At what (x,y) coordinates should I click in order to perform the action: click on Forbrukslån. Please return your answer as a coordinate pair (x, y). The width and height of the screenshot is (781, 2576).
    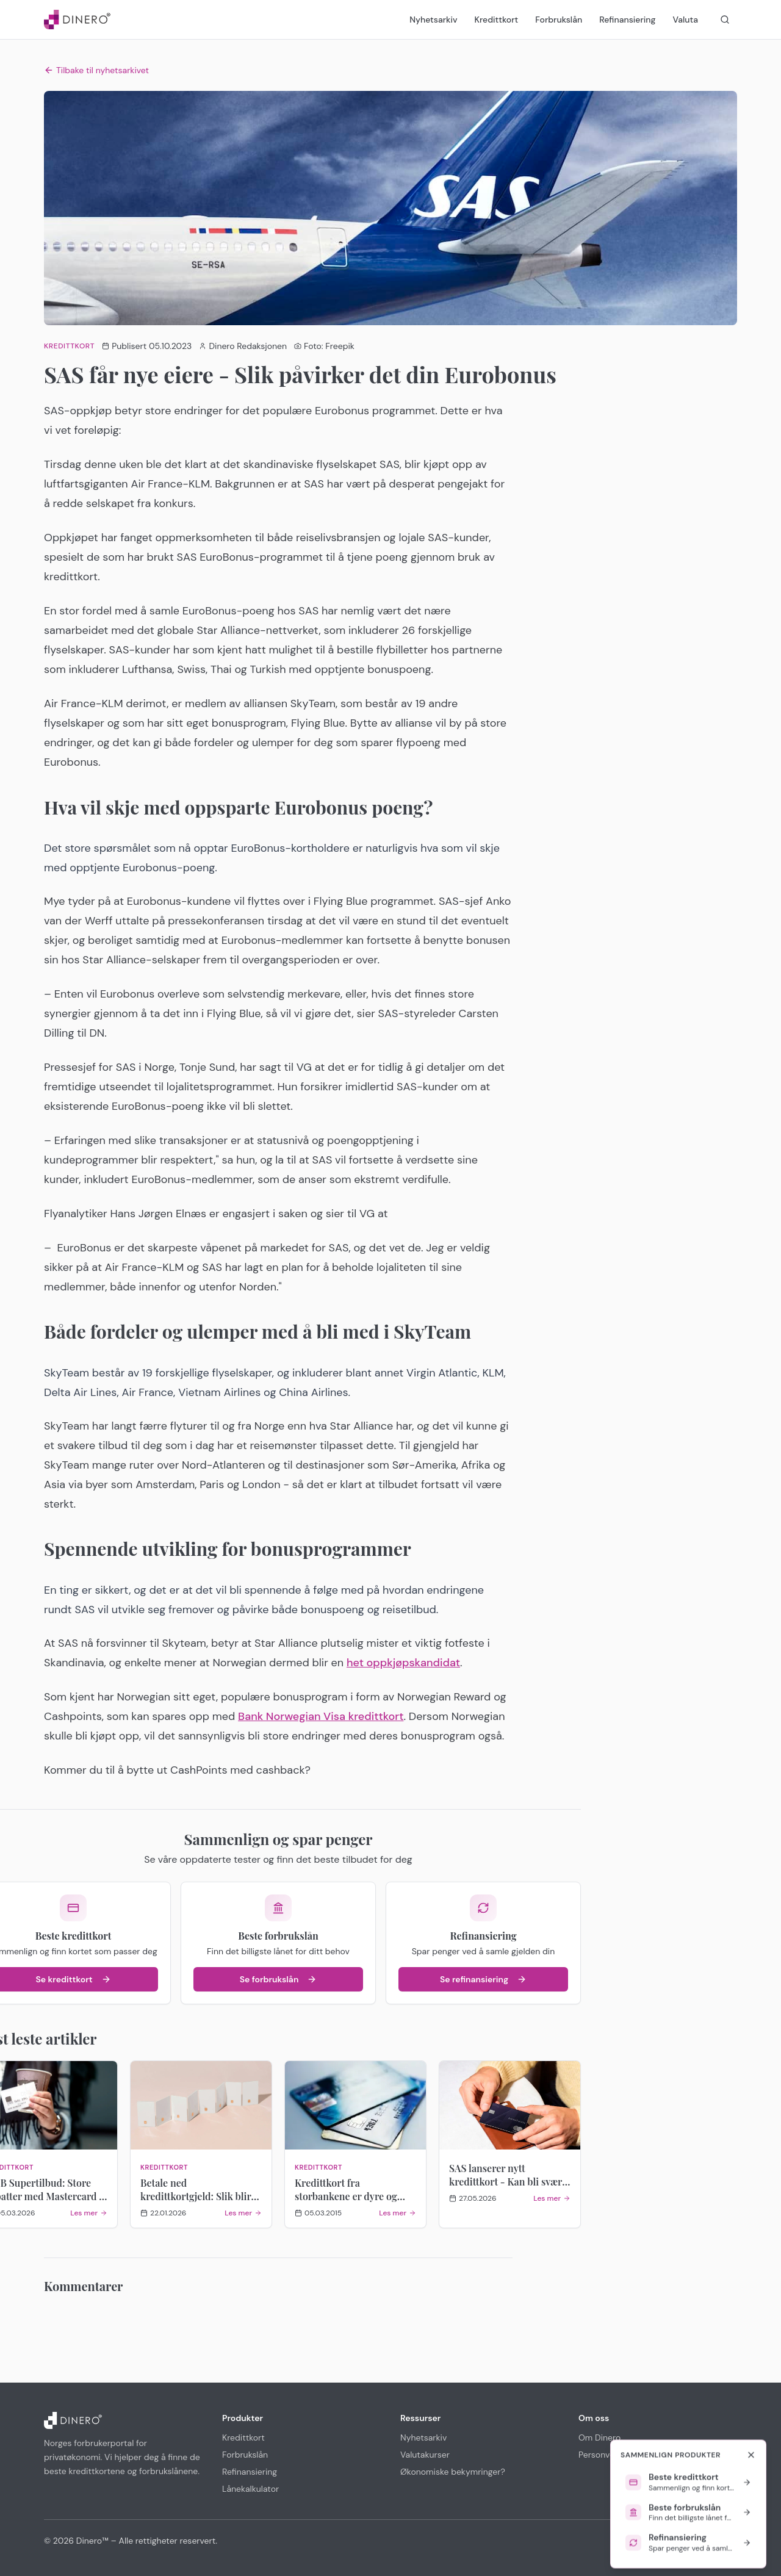
    Looking at the image, I should click on (558, 19).